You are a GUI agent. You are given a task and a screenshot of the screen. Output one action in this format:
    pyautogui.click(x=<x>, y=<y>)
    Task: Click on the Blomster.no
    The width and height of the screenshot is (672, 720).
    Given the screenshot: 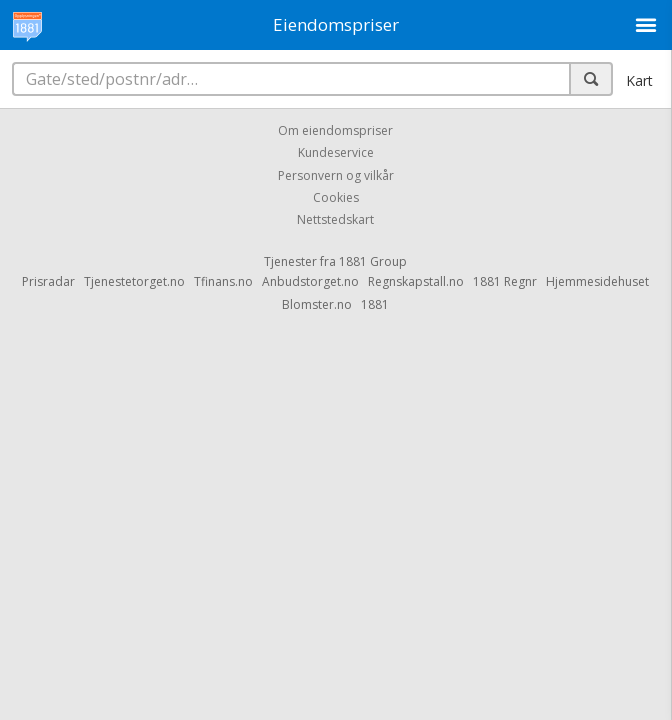 What is the action you would take?
    pyautogui.click(x=317, y=304)
    